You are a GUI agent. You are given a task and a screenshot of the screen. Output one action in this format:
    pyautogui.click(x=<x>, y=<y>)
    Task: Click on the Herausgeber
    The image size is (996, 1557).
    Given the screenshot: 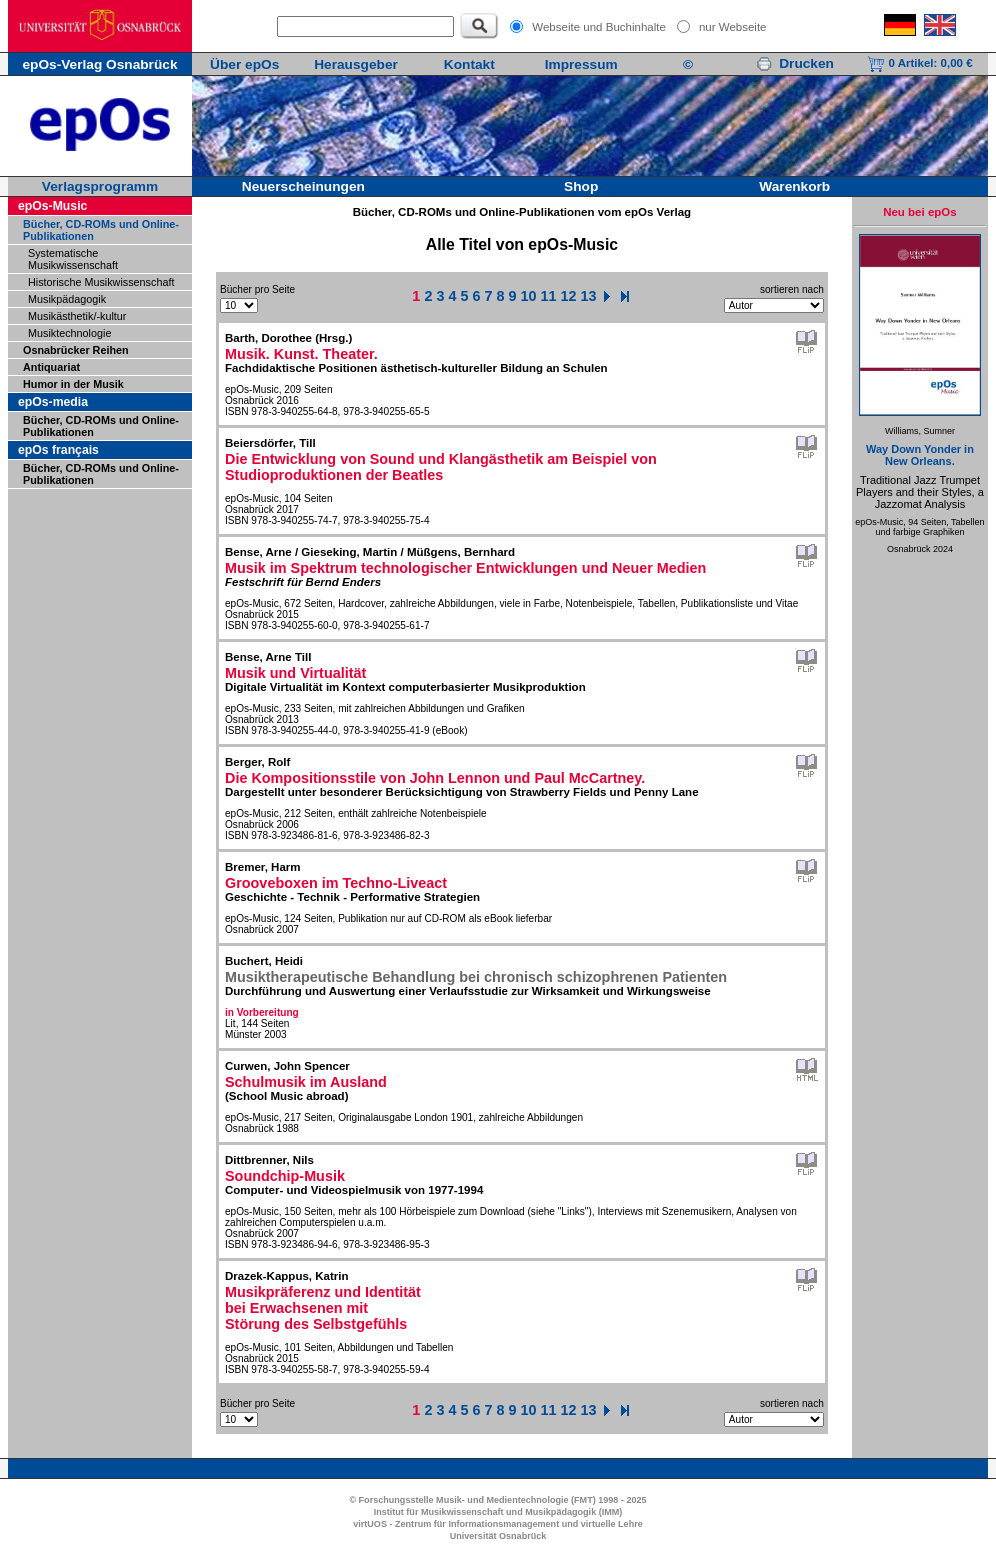 What is the action you would take?
    pyautogui.click(x=356, y=64)
    